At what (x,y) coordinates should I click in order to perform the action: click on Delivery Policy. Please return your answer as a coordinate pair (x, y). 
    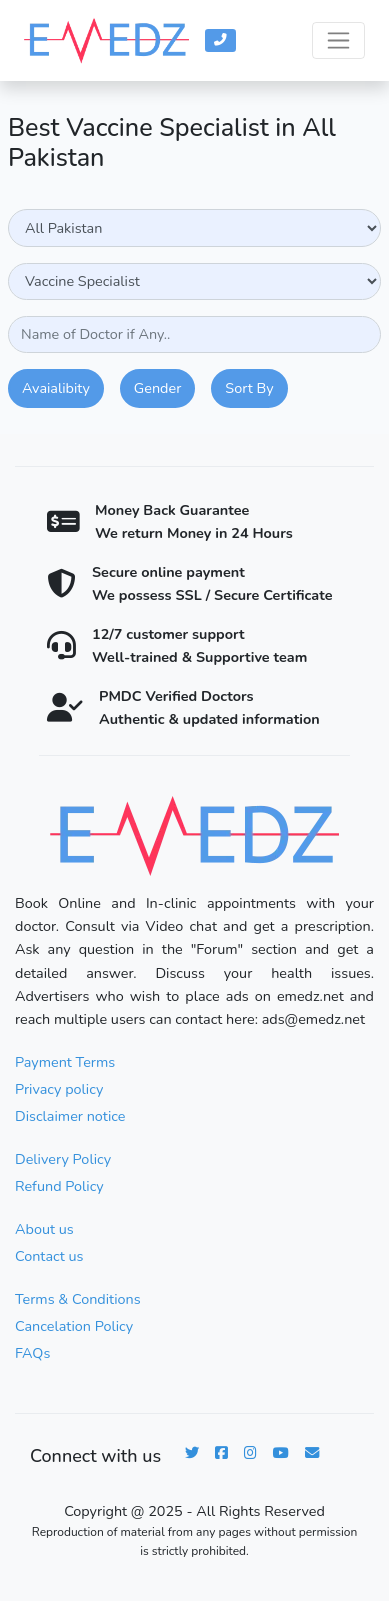
    Looking at the image, I should click on (63, 1159).